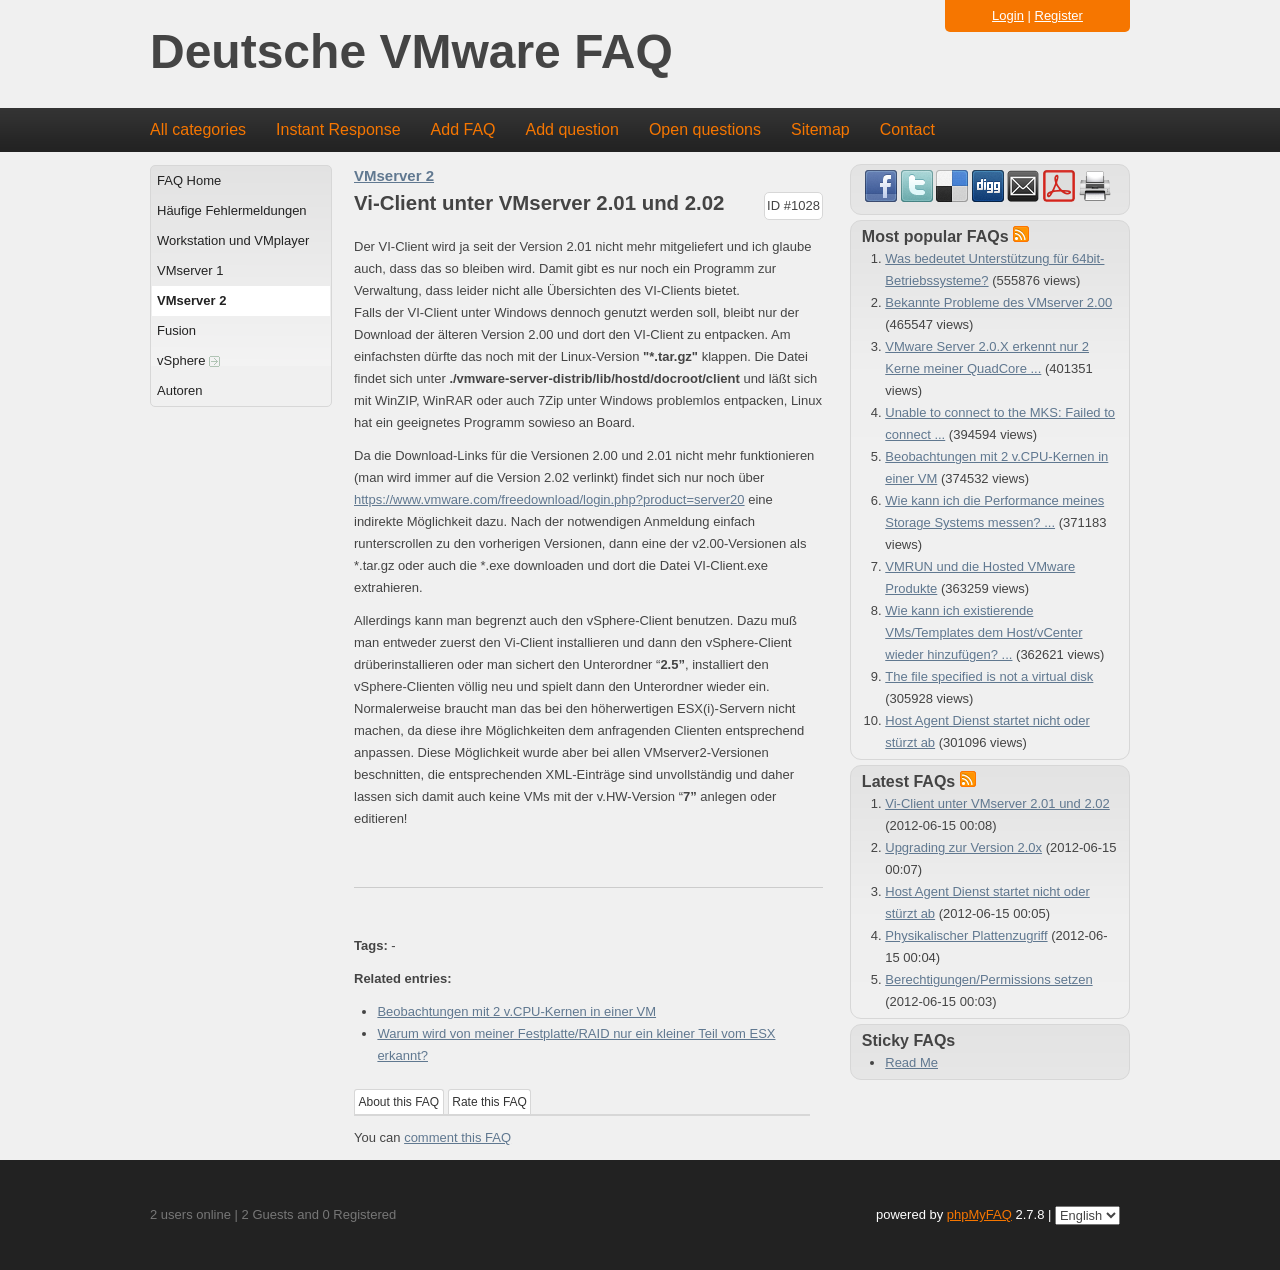  I want to click on comment this FAQ, so click(457, 1137).